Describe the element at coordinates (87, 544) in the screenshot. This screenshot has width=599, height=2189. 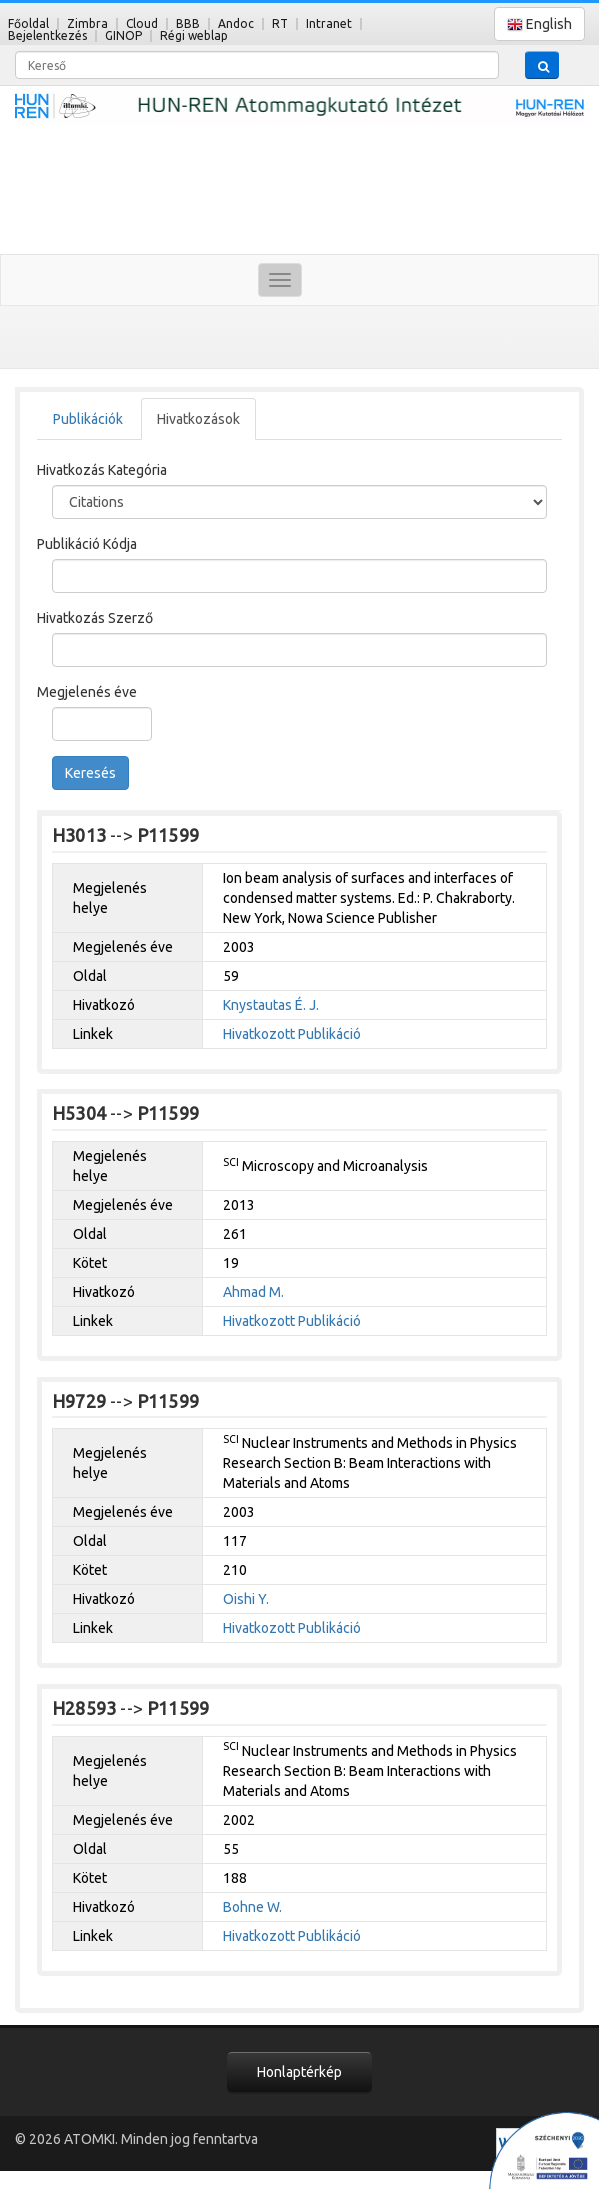
I see `Publikáció Kódja` at that location.